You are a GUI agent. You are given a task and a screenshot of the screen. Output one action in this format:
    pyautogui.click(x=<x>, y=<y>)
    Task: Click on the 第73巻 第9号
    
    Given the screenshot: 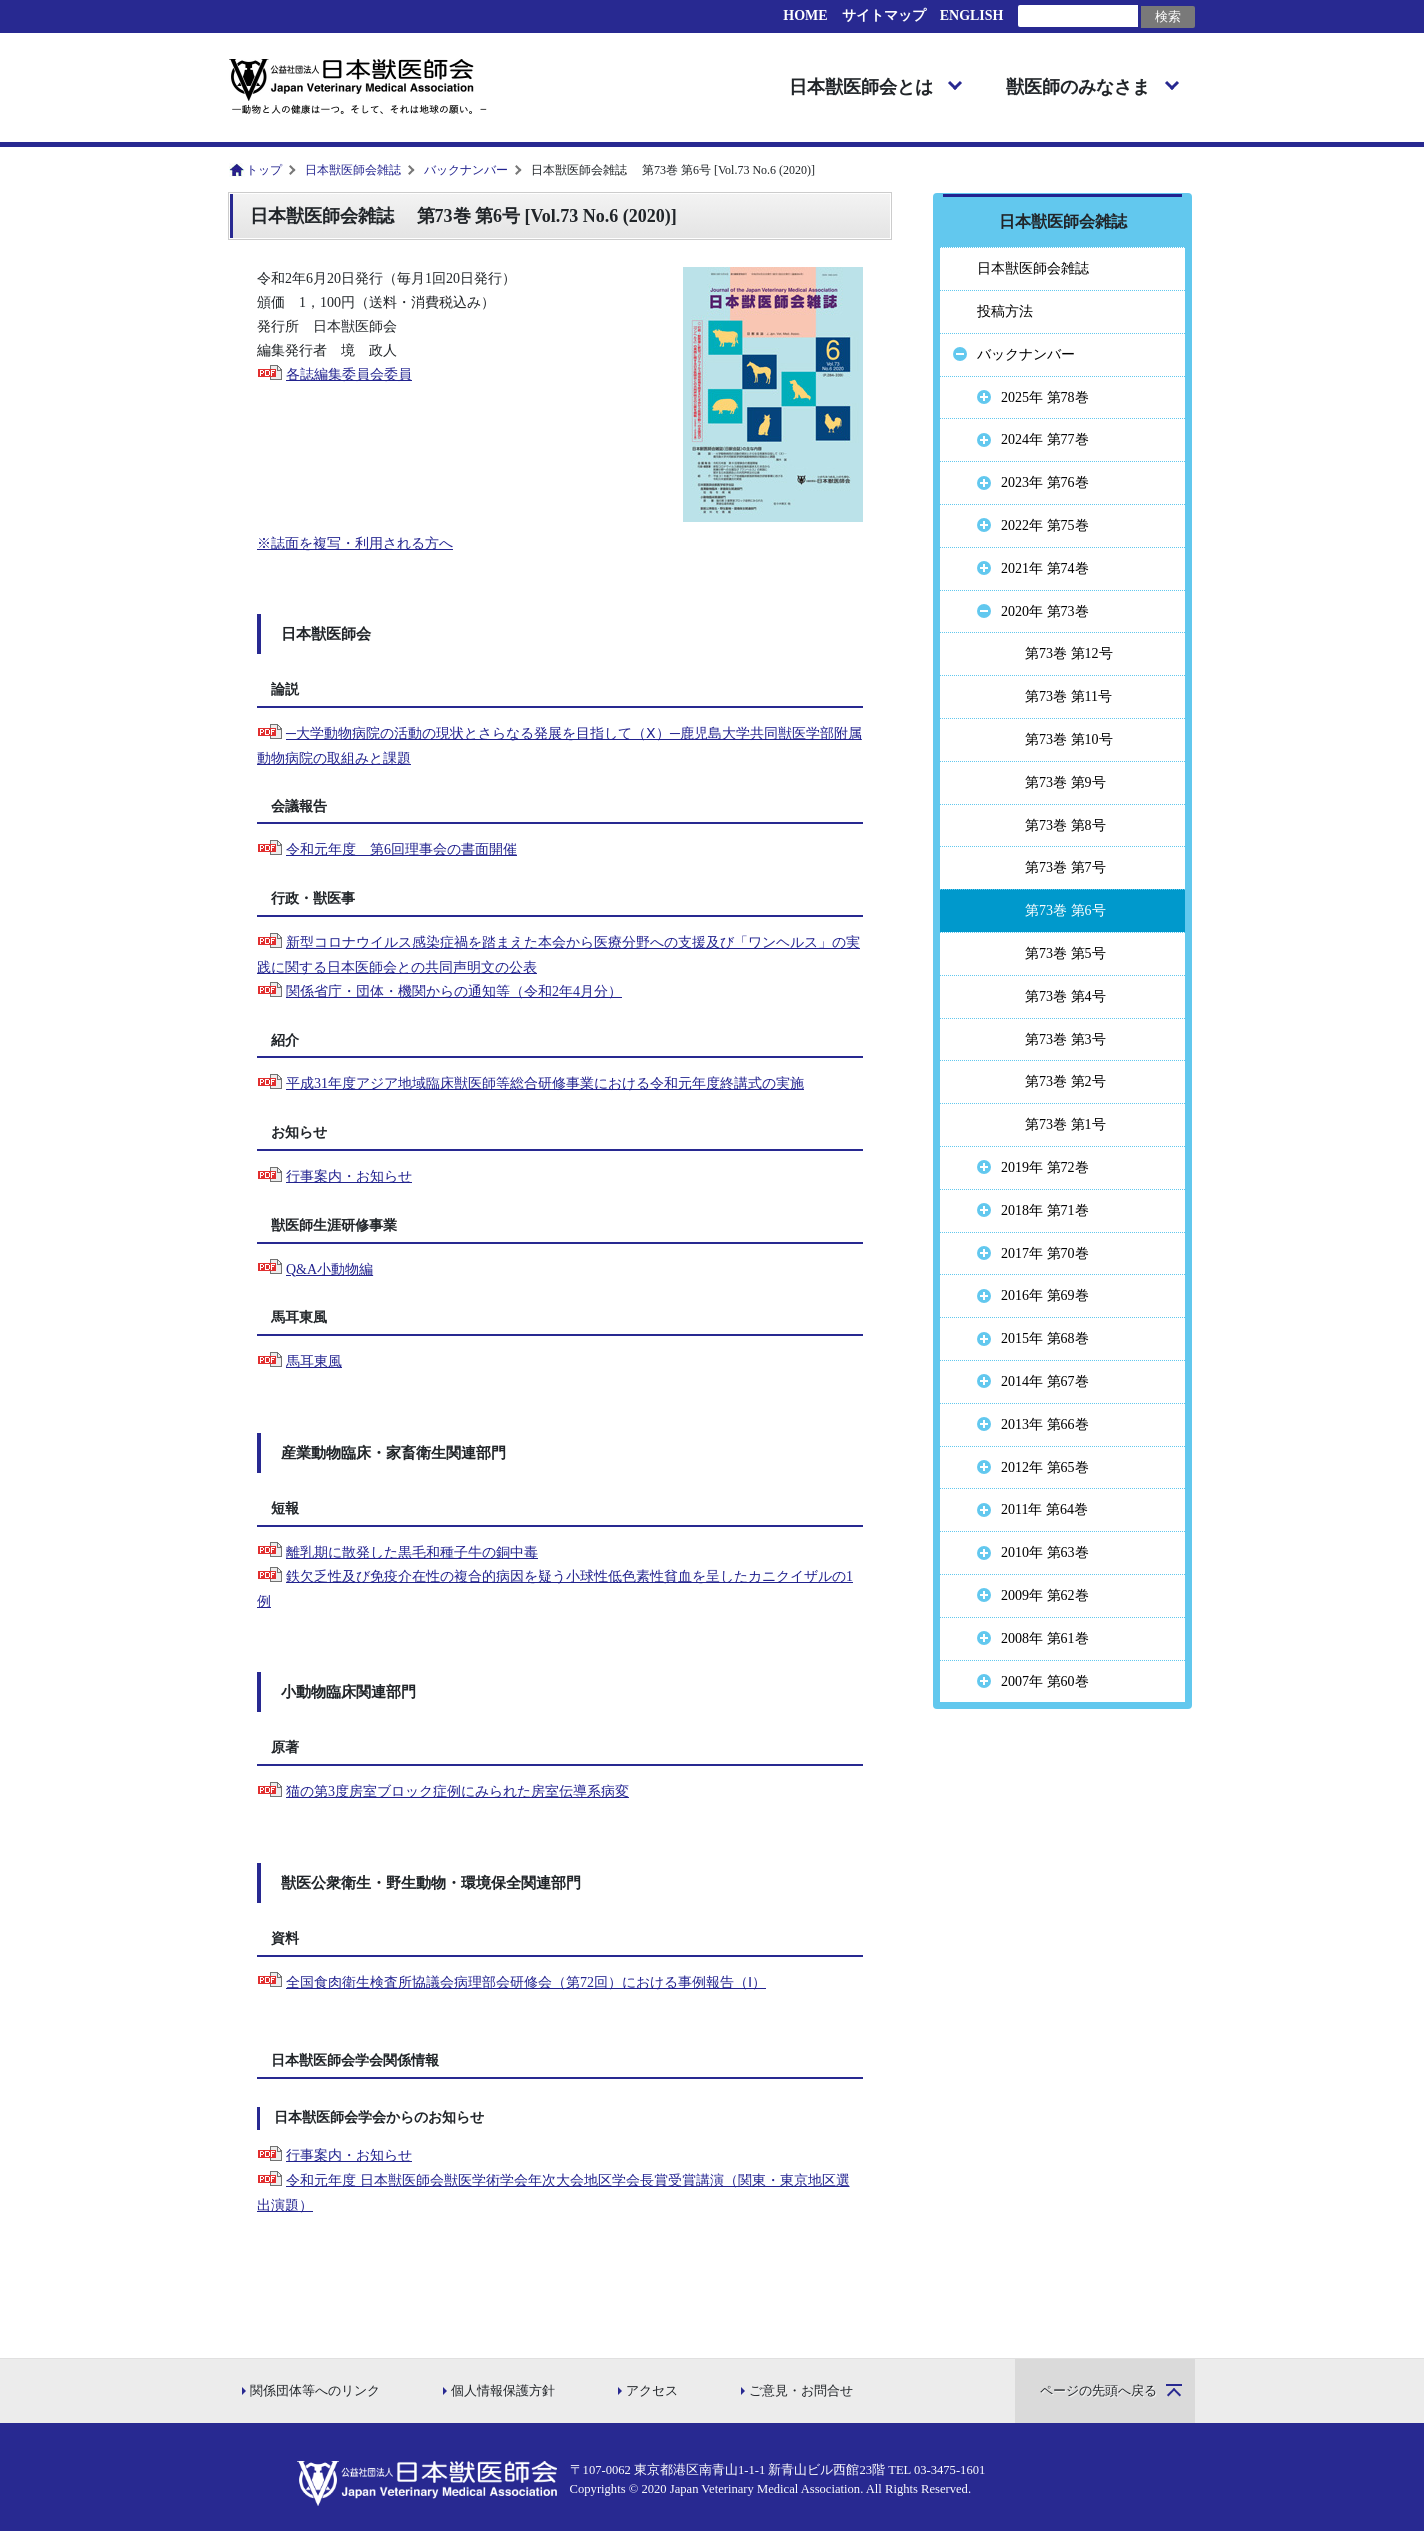 What is the action you would take?
    pyautogui.click(x=1065, y=782)
    